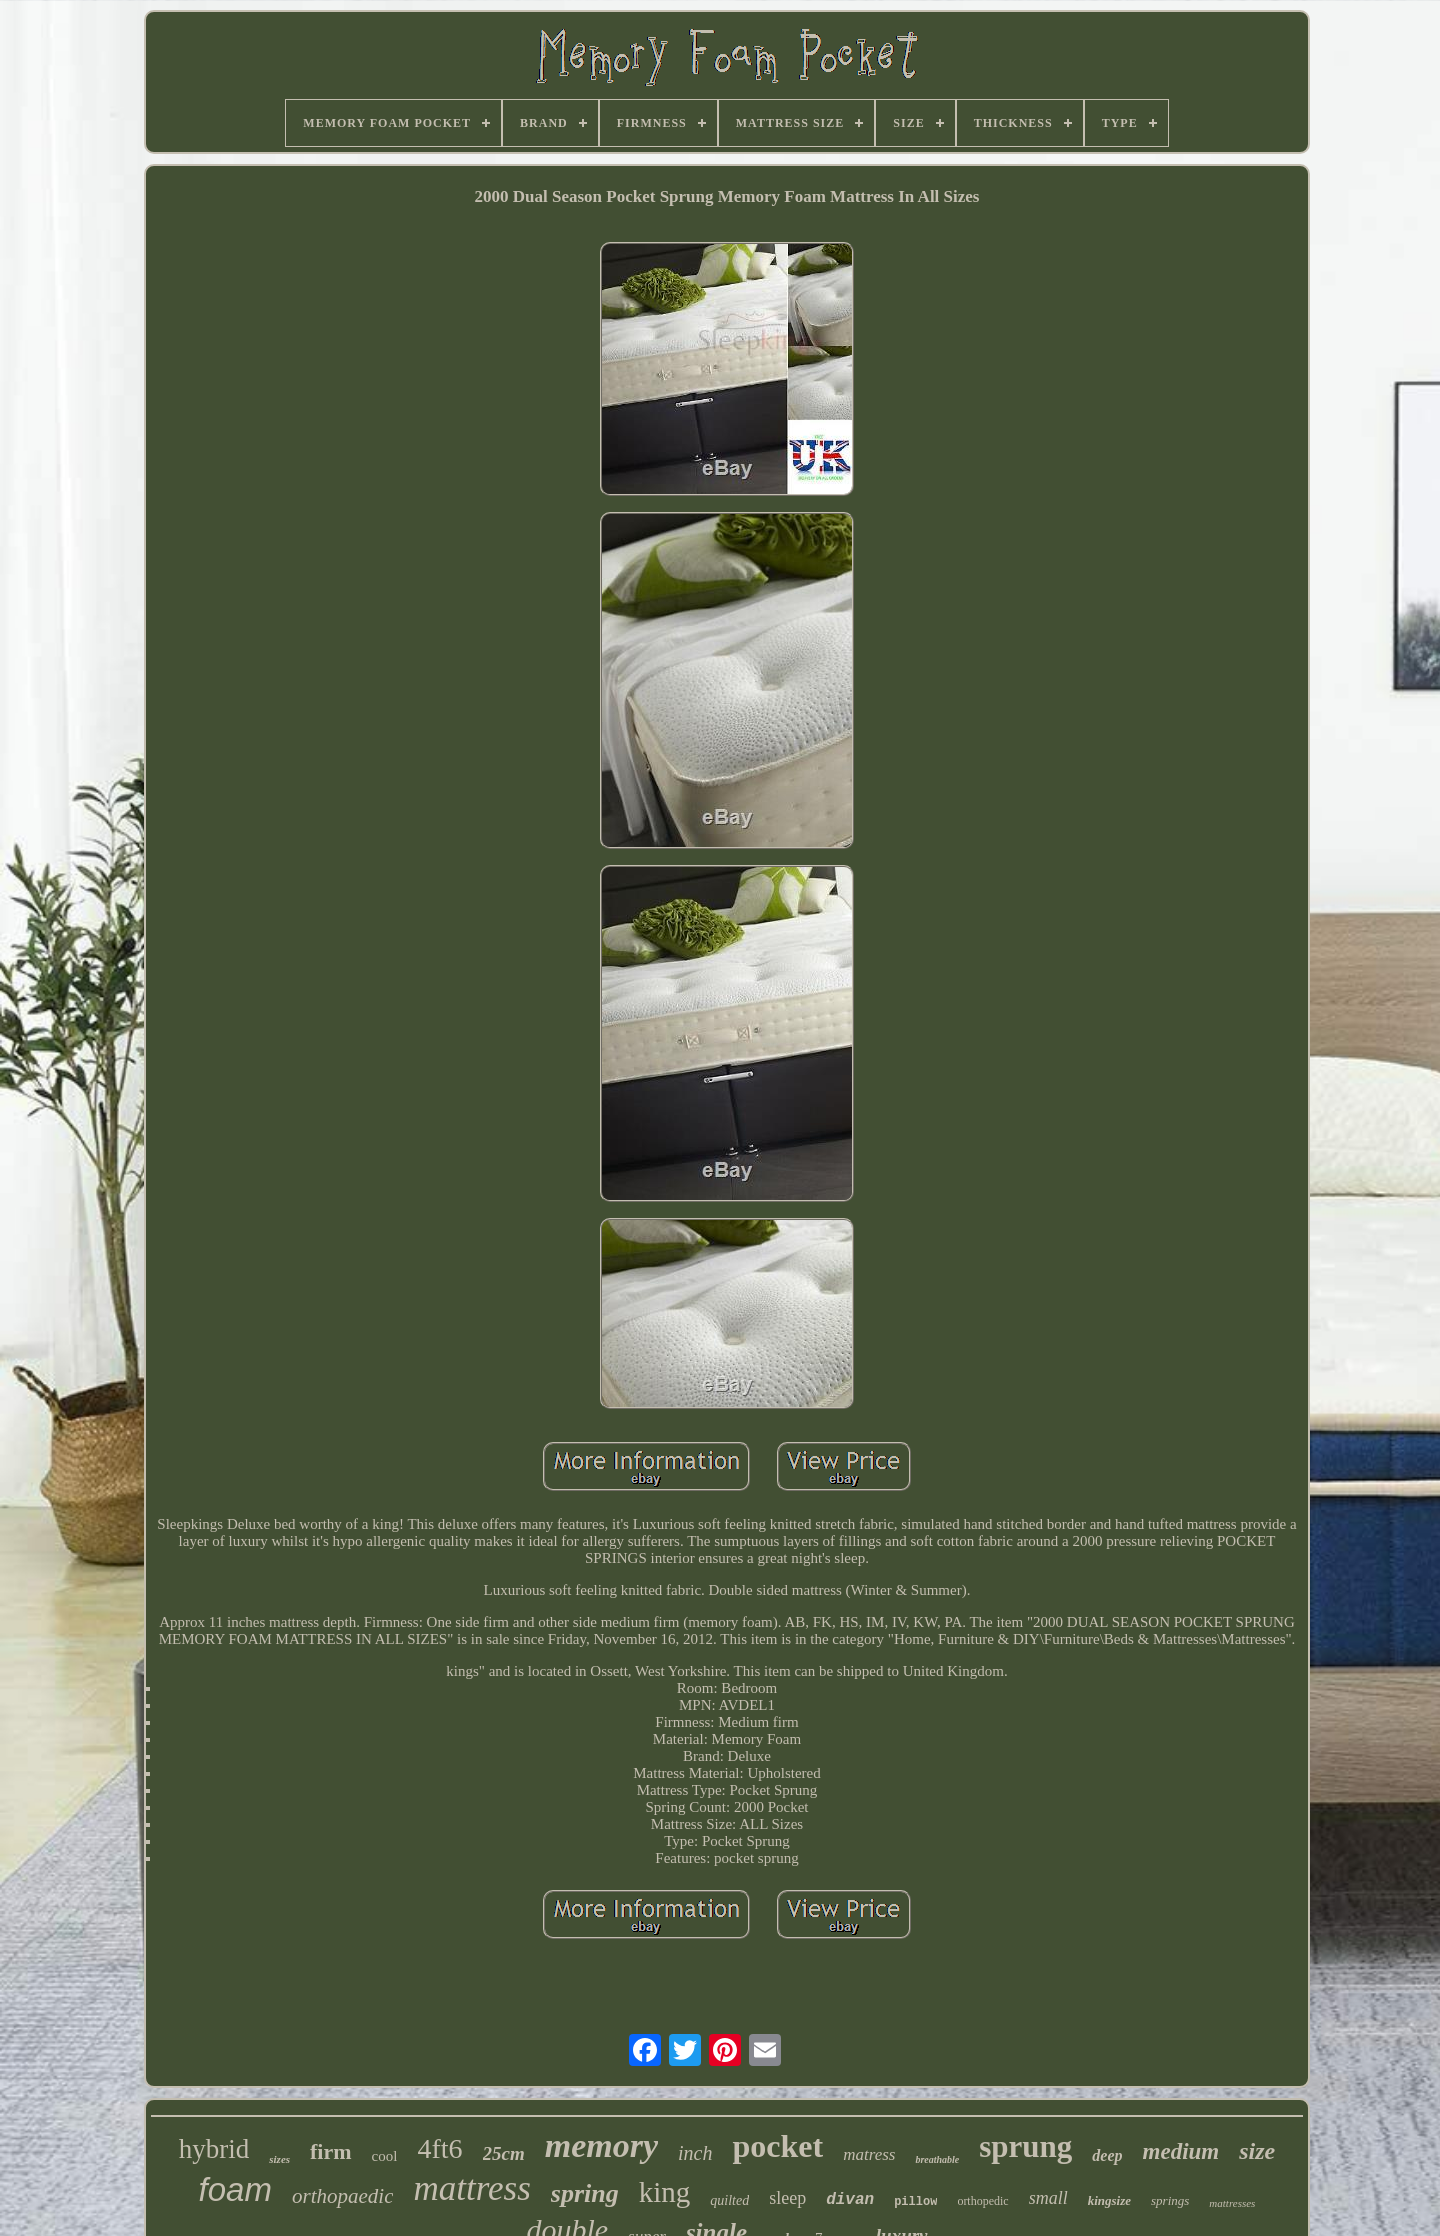  What do you see at coordinates (471, 2188) in the screenshot?
I see `mattress` at bounding box center [471, 2188].